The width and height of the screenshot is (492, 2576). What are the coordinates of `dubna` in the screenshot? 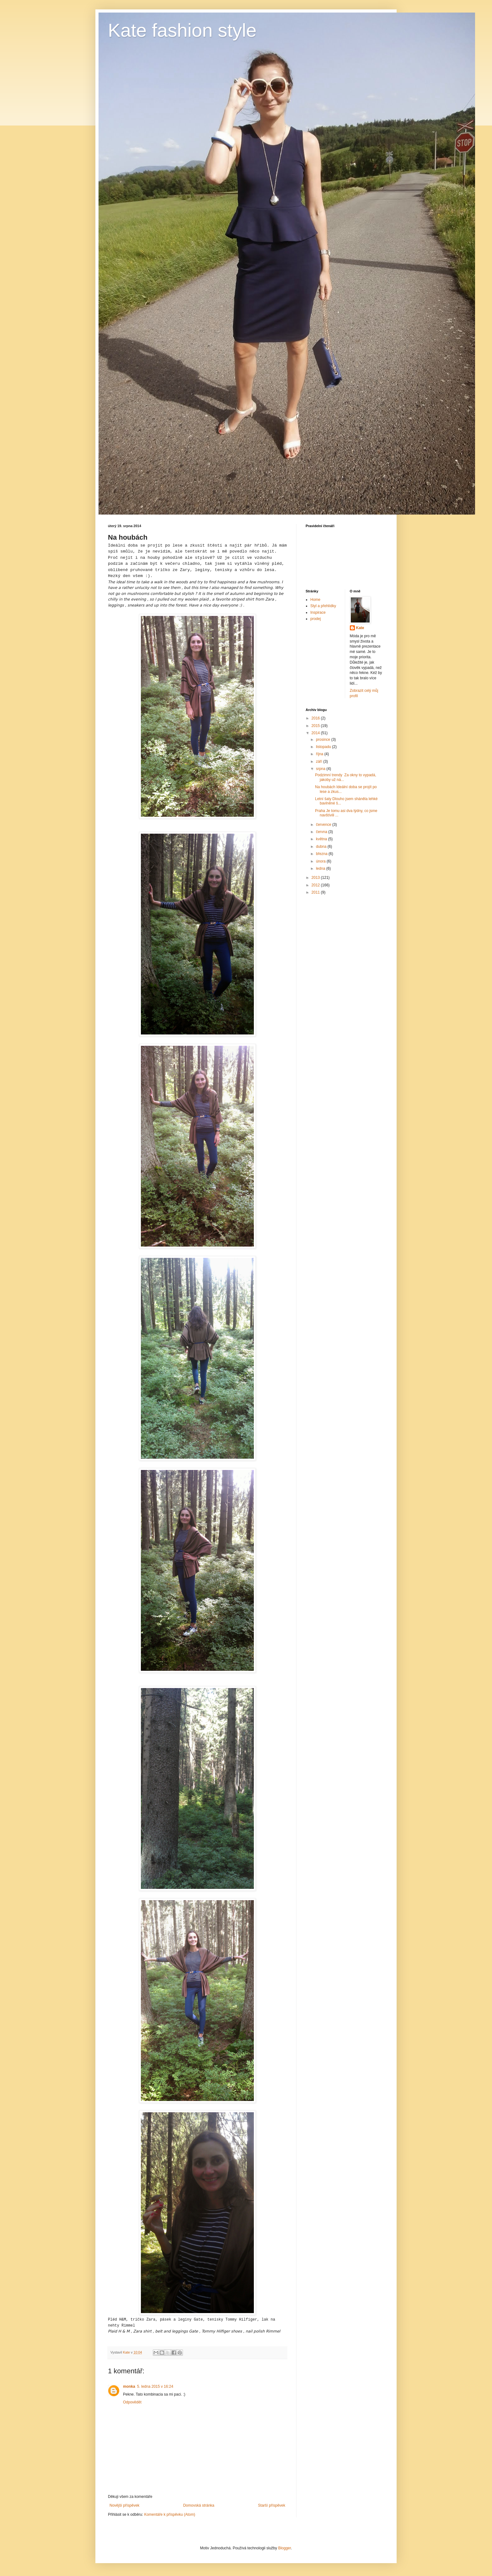 It's located at (322, 846).